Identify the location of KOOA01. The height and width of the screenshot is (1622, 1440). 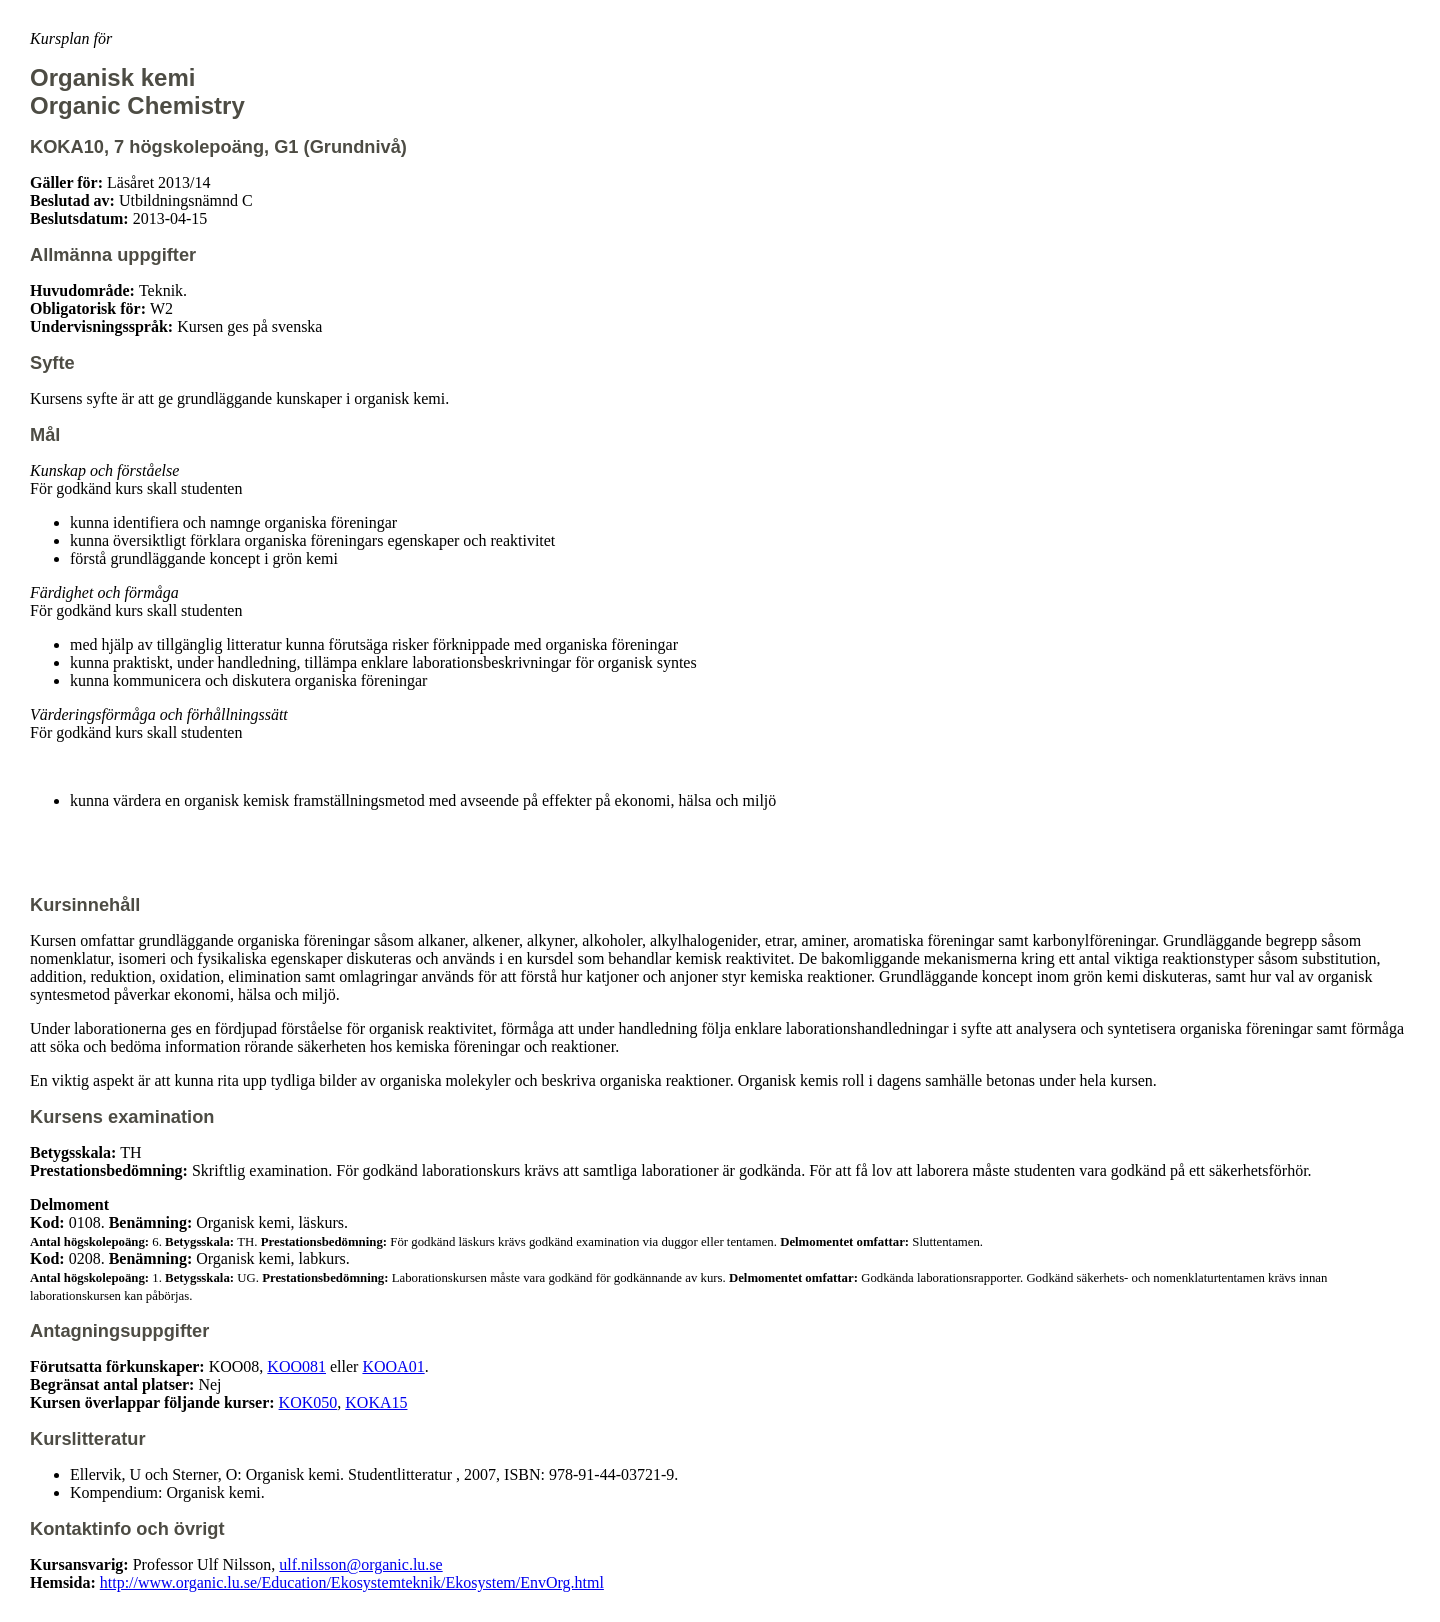
(393, 1366).